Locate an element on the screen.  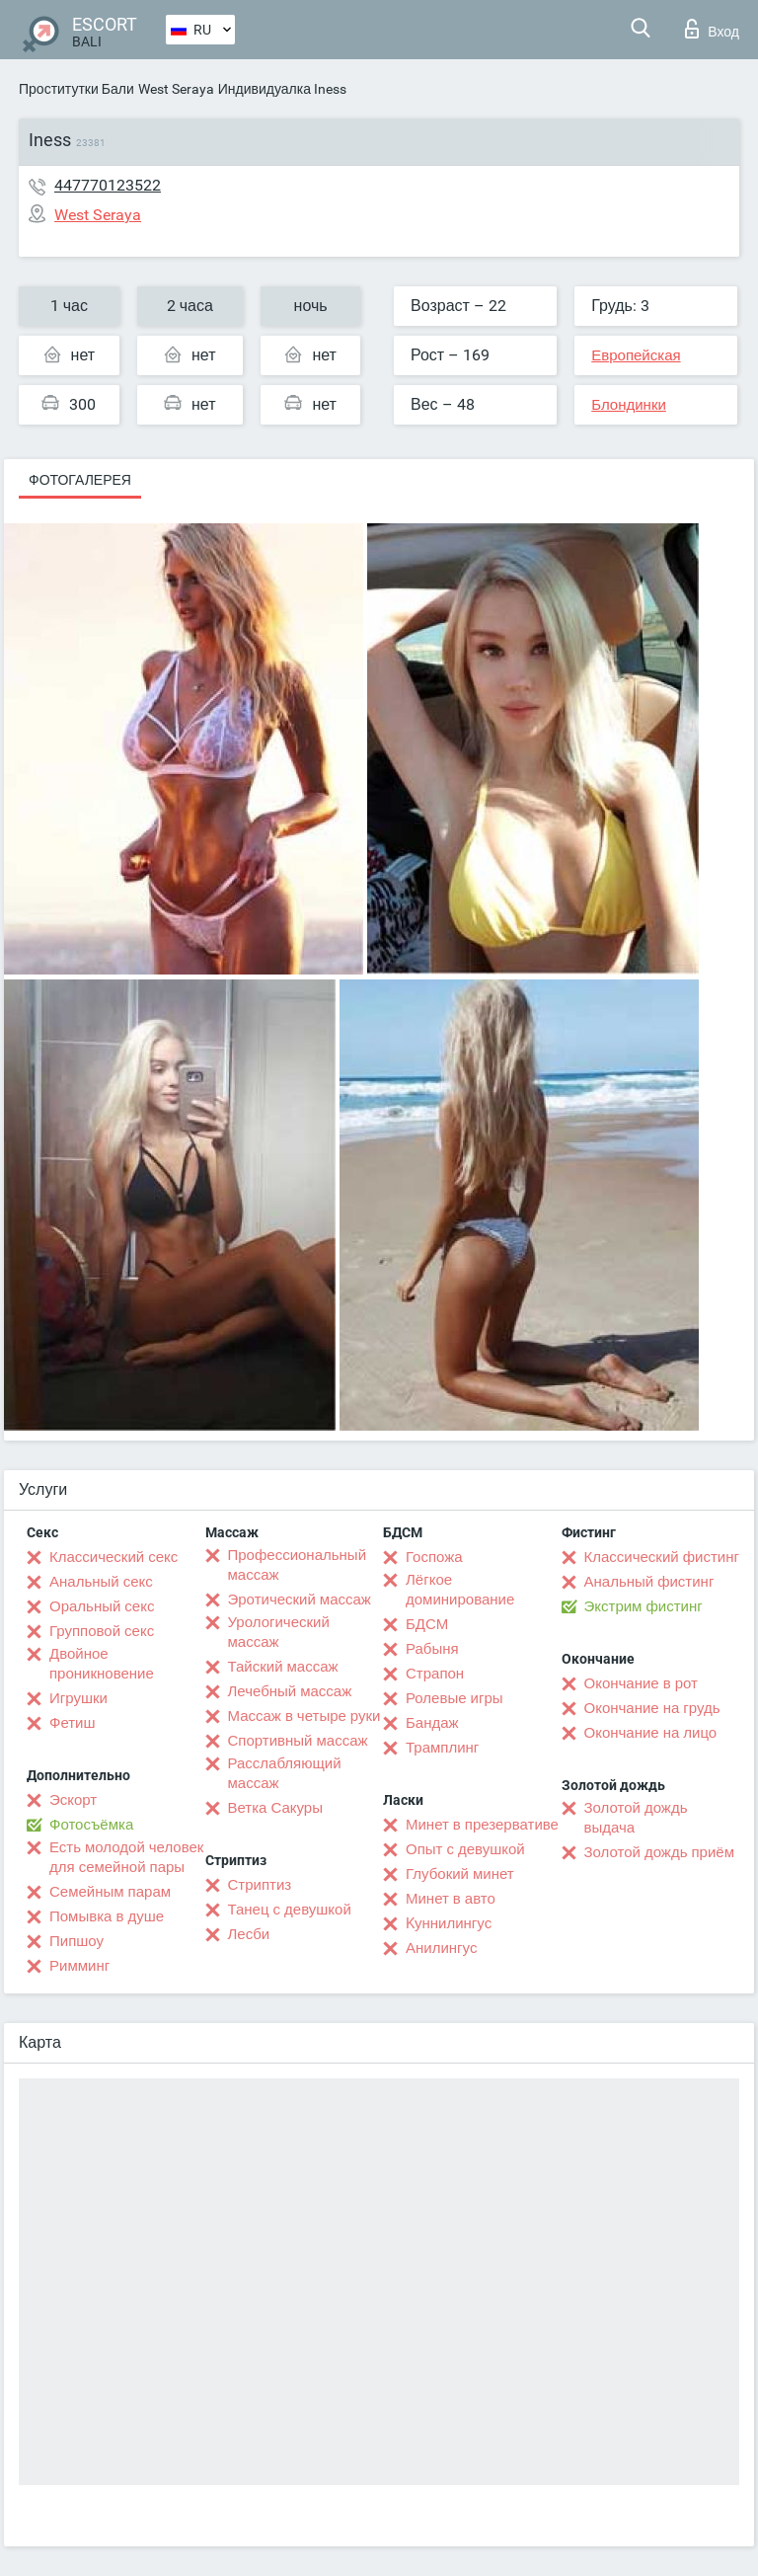
Фотосъёмка is located at coordinates (91, 1825).